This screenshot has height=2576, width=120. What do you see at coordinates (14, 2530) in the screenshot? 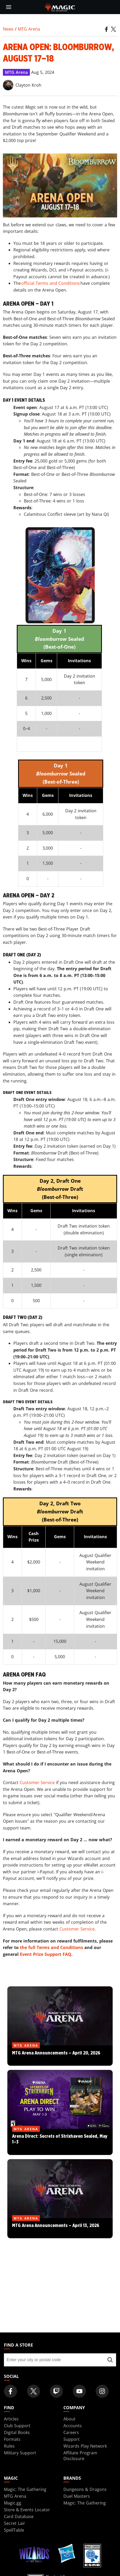
I see `SpellTable` at bounding box center [14, 2530].